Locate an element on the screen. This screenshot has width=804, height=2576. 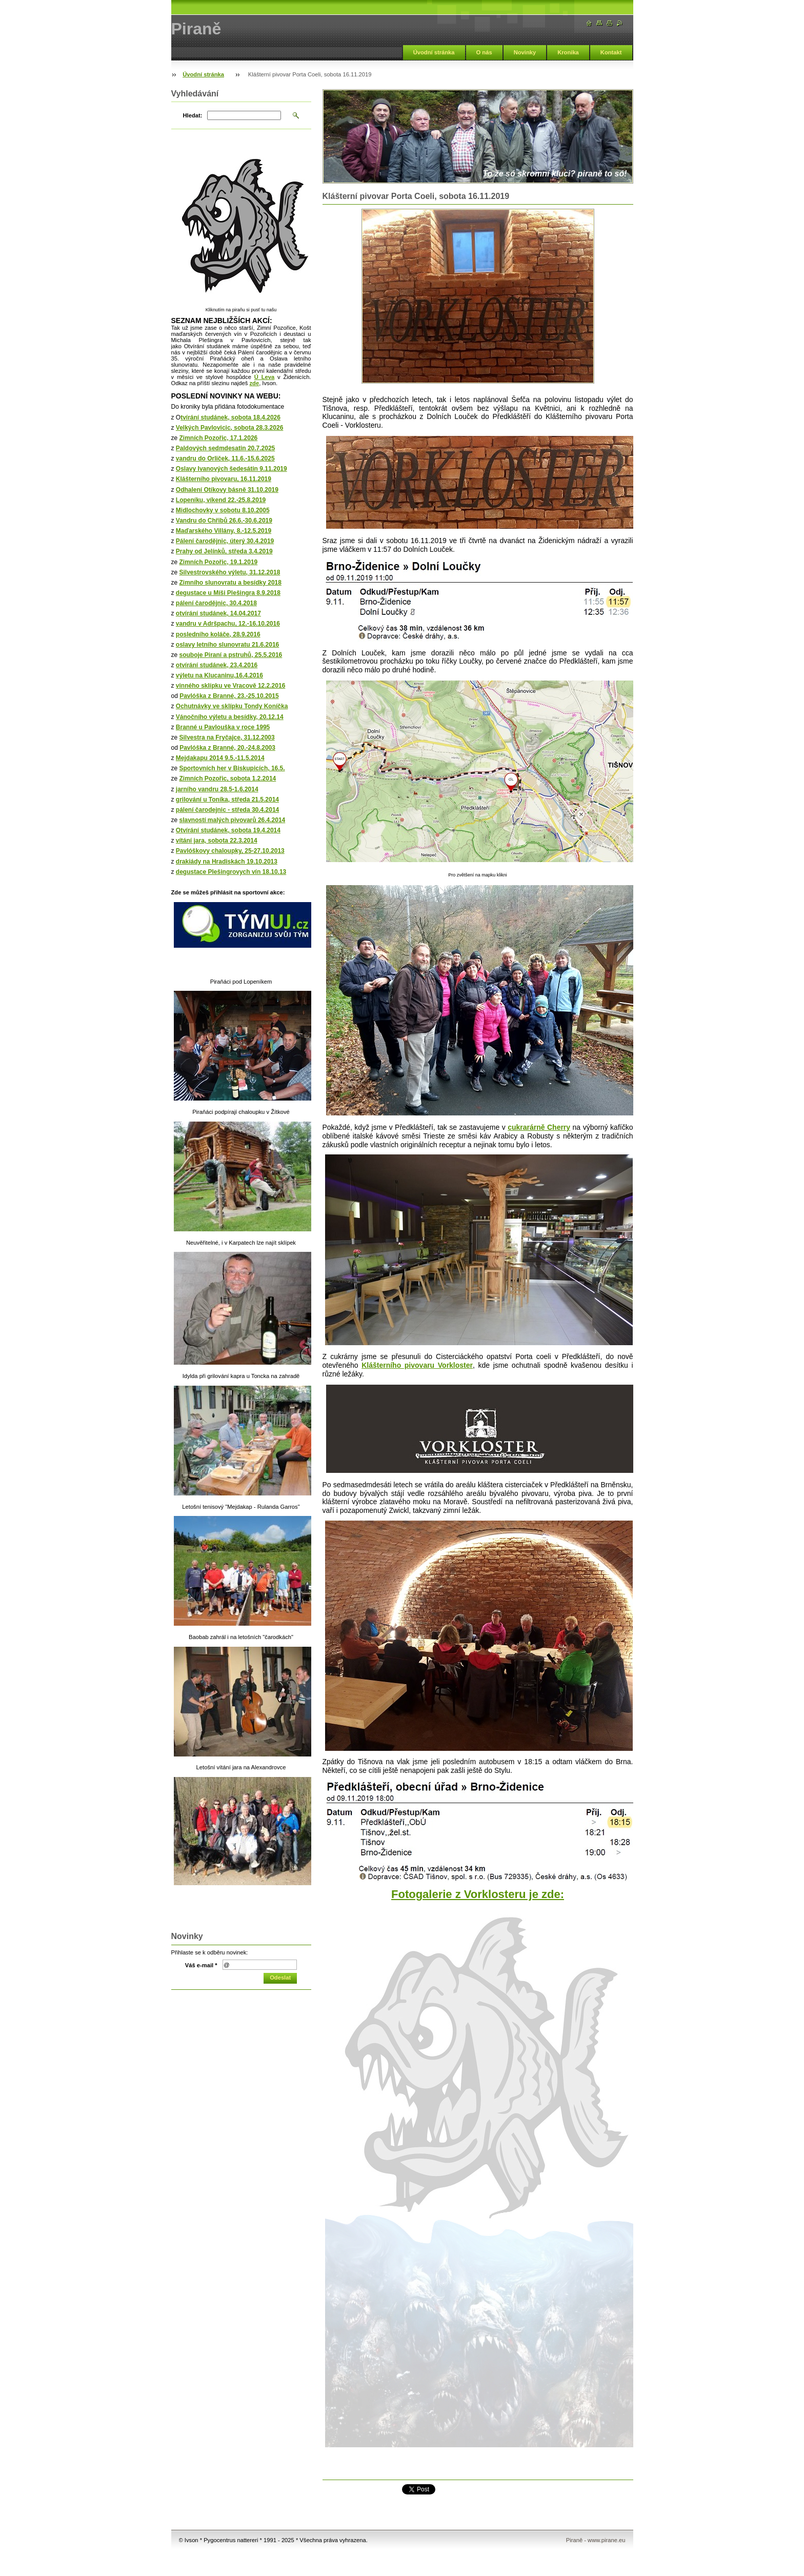
Fotogalerie z Vorklosteru je zde: is located at coordinates (477, 1894).